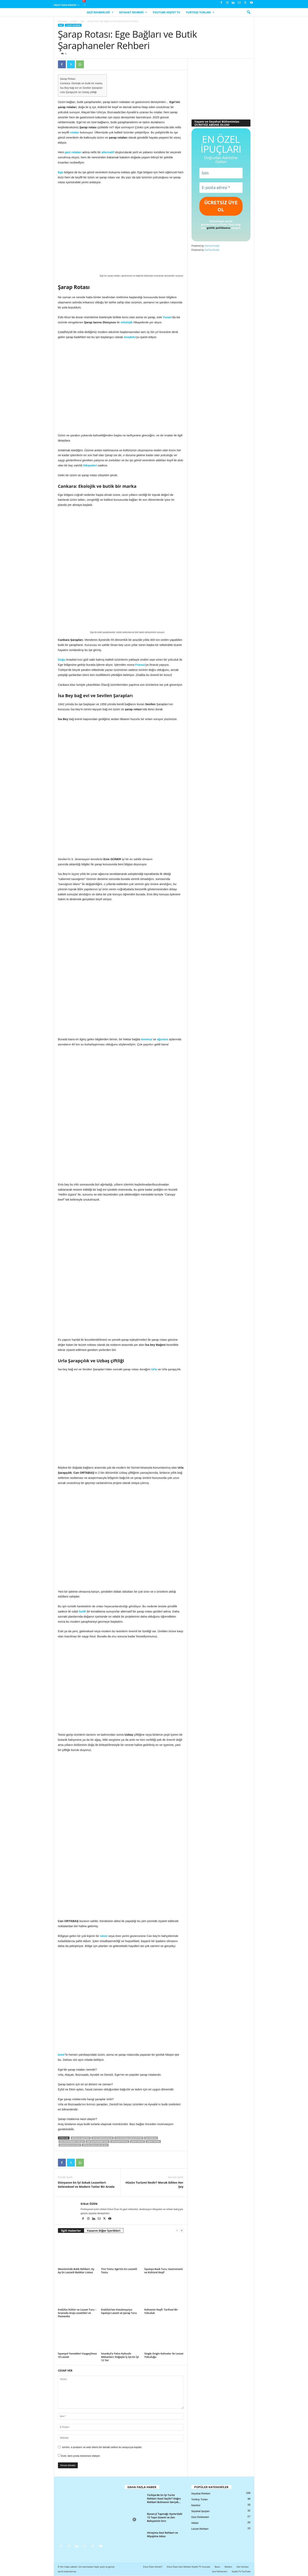  I want to click on Endülüs’ten Katalonya’ya: İspanya Lezzet ve Şarap Turu, so click(119, 2311).